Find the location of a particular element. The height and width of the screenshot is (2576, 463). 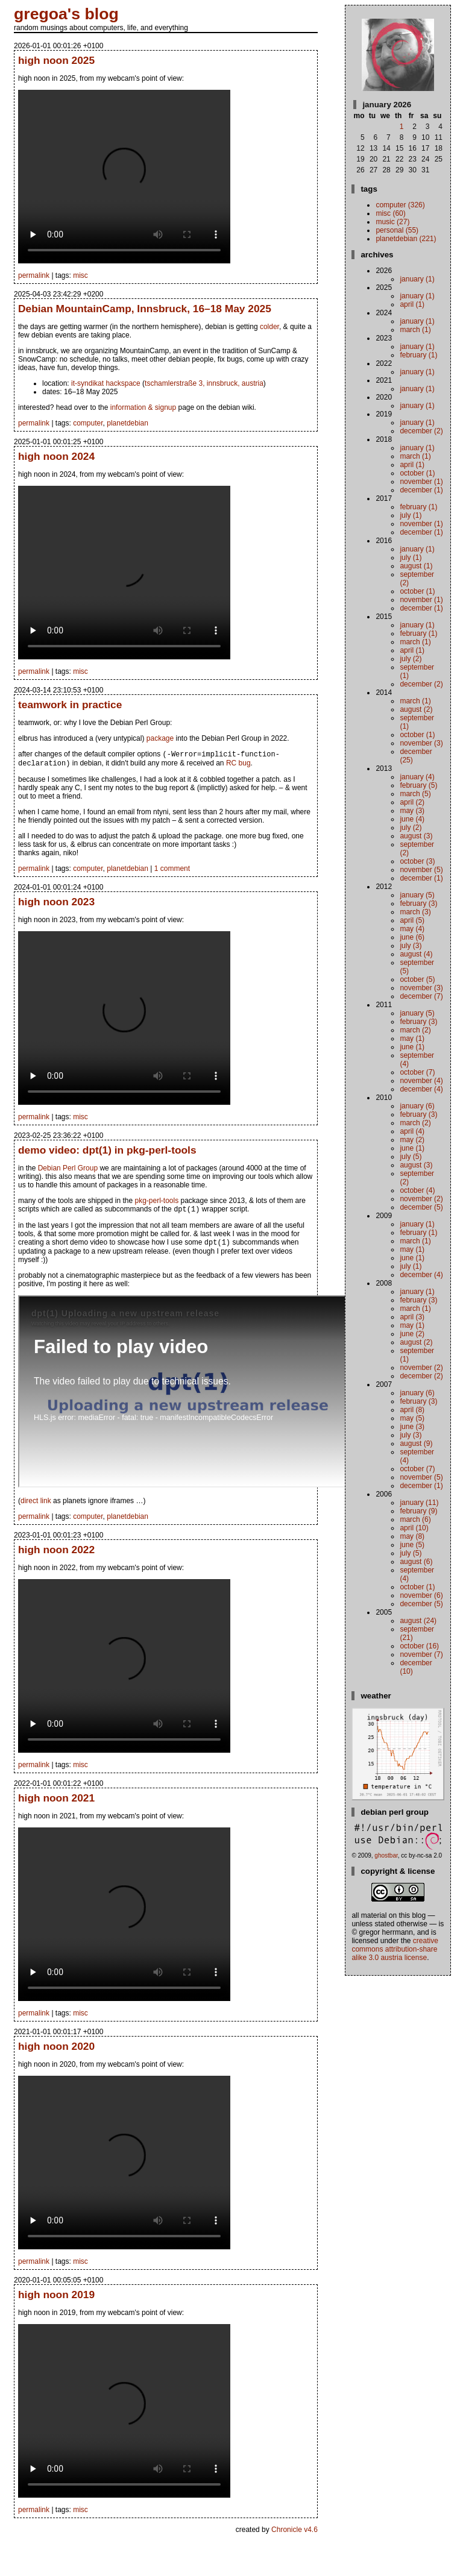

December (2) is located at coordinates (421, 431).